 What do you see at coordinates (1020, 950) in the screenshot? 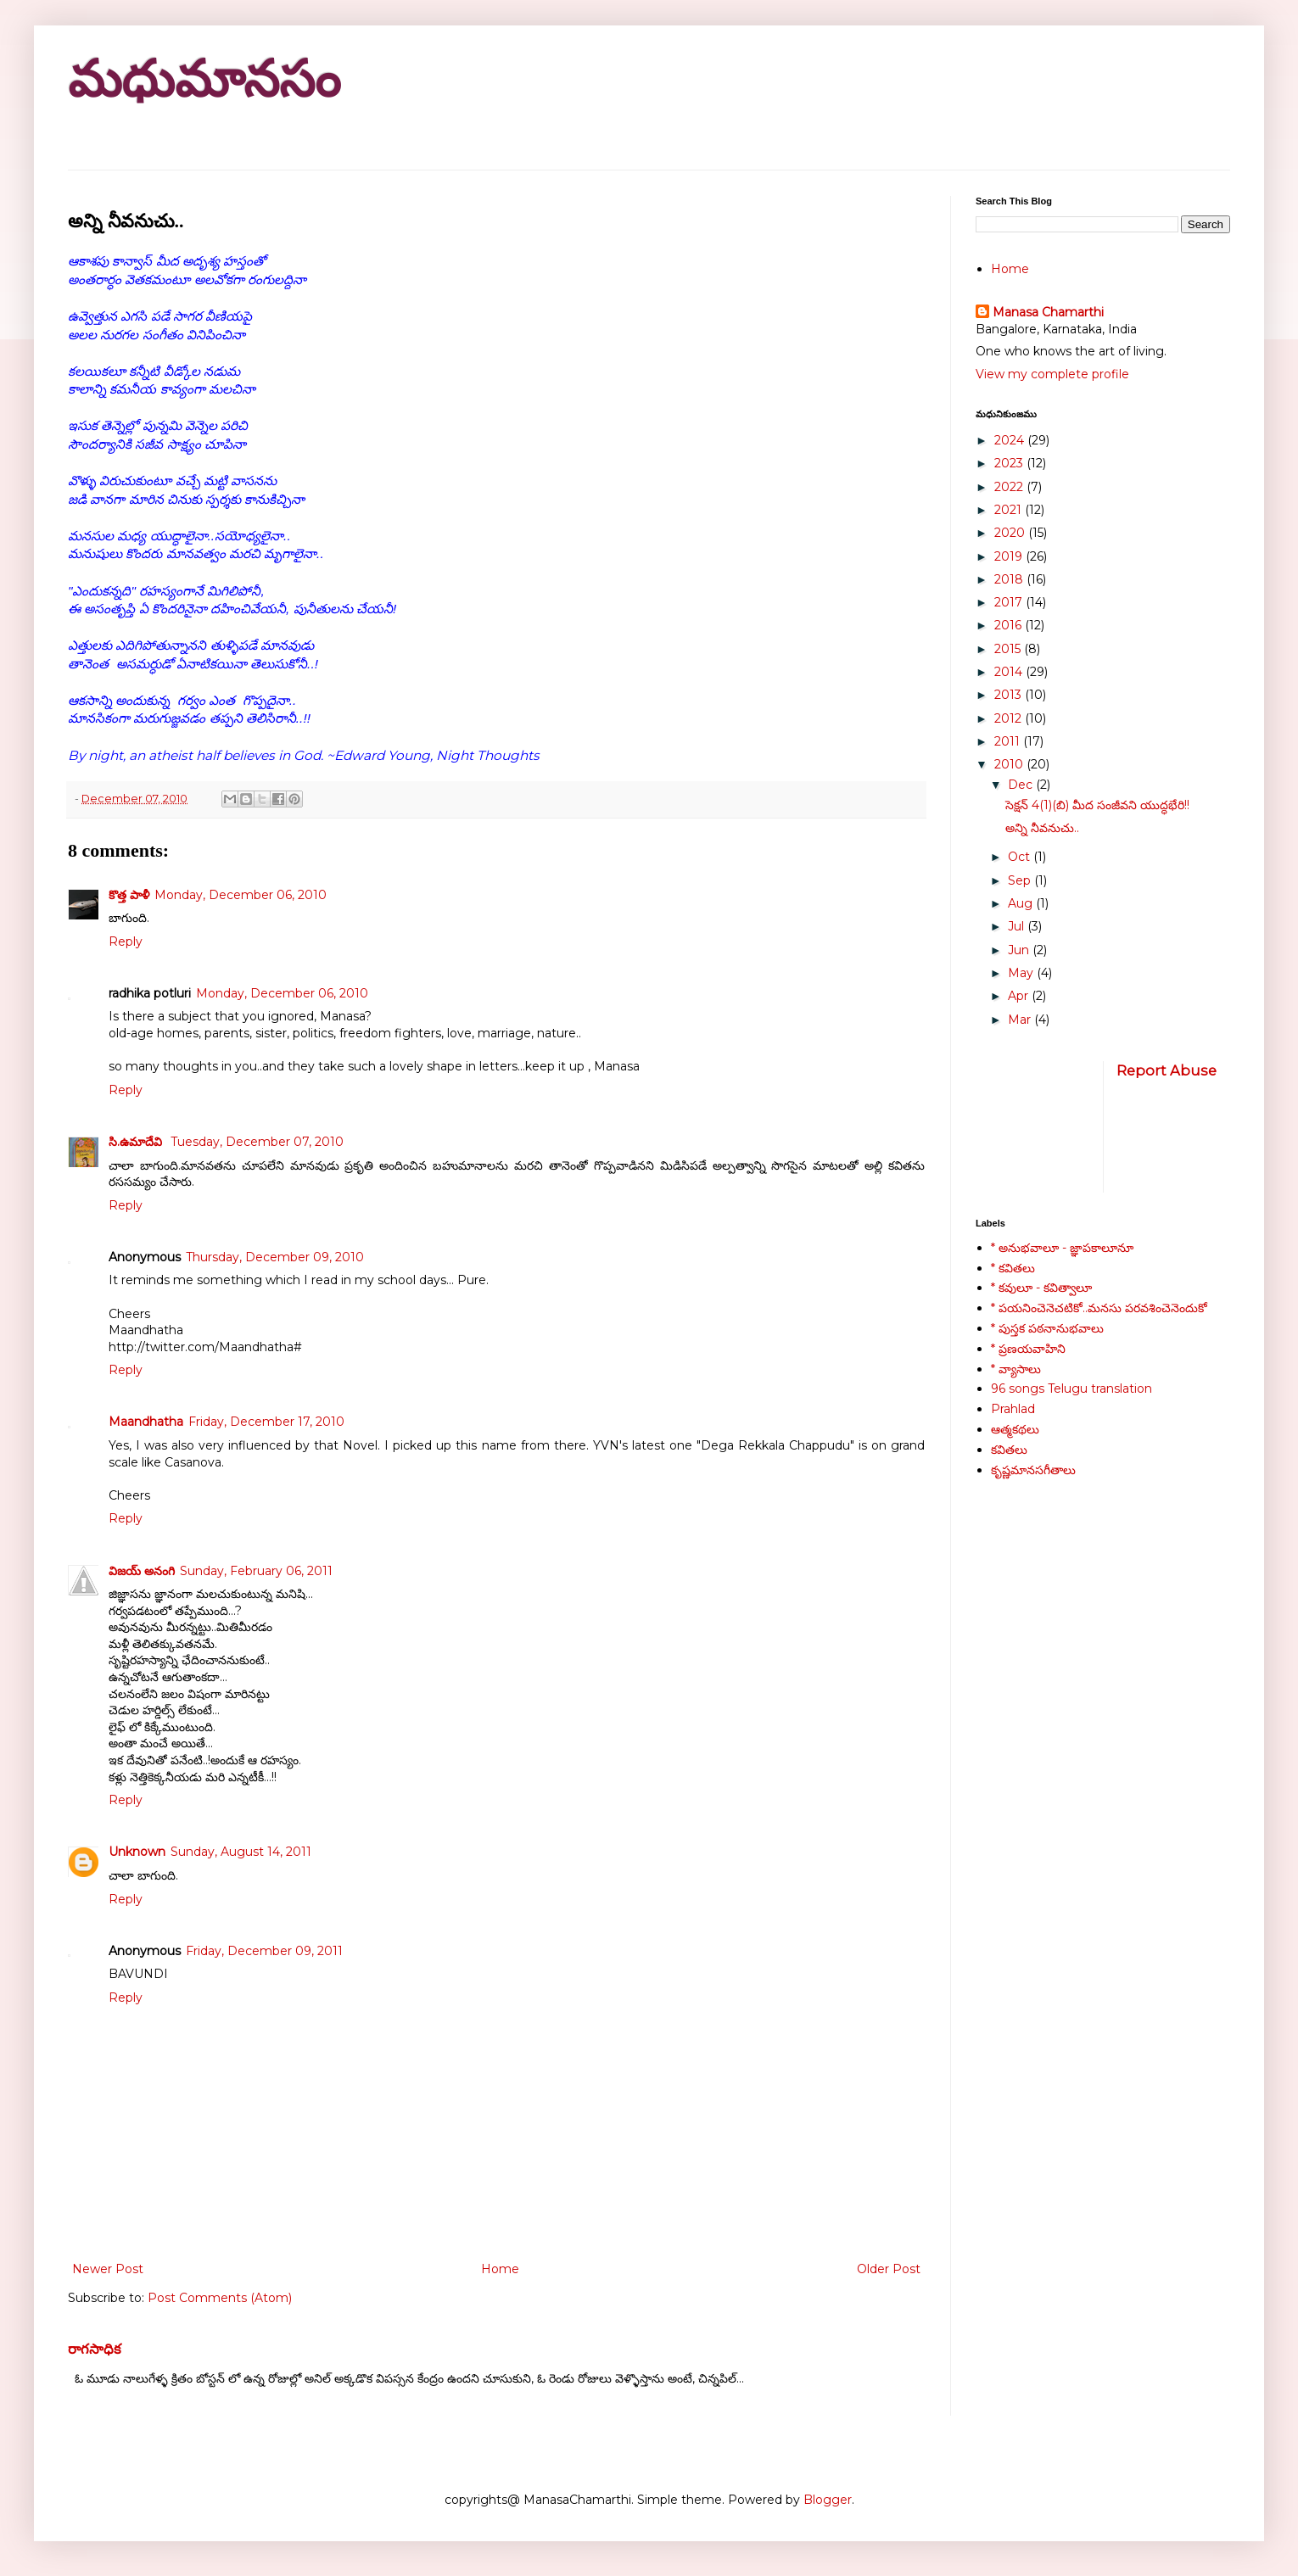
I see `Jun` at bounding box center [1020, 950].